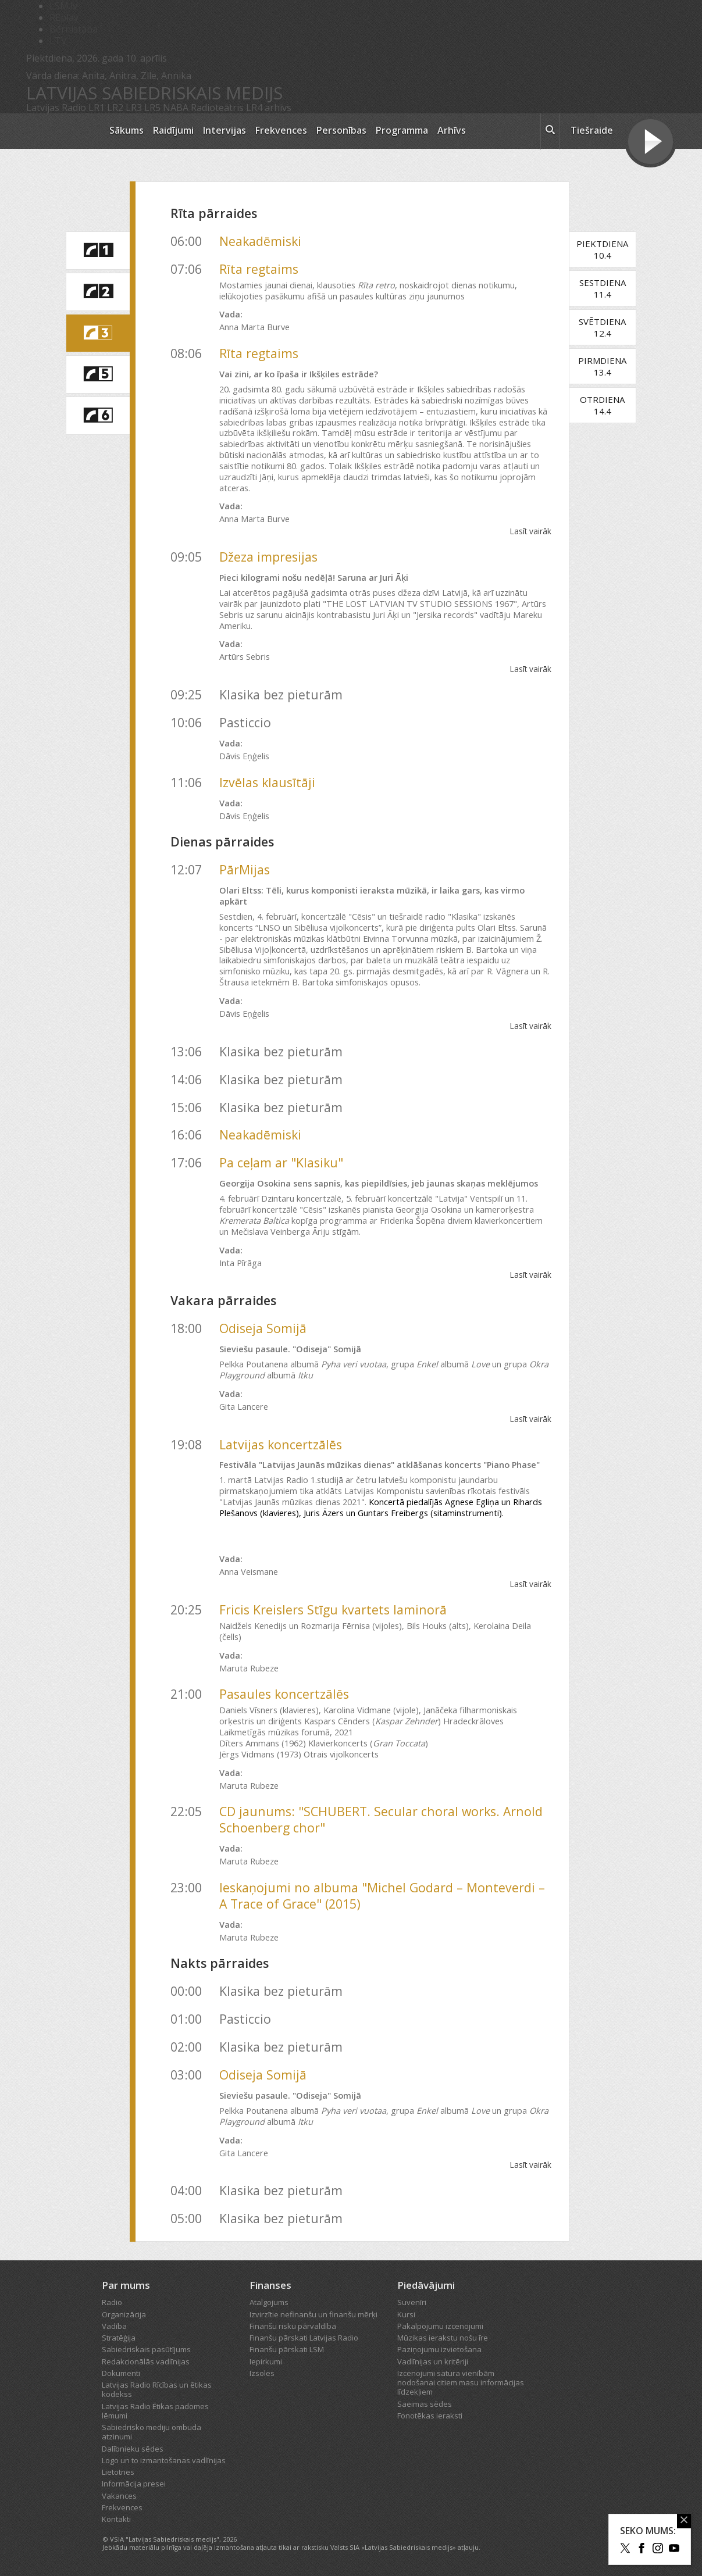 The image size is (702, 2576). Describe the element at coordinates (266, 2361) in the screenshot. I see `Iepirkumi` at that location.